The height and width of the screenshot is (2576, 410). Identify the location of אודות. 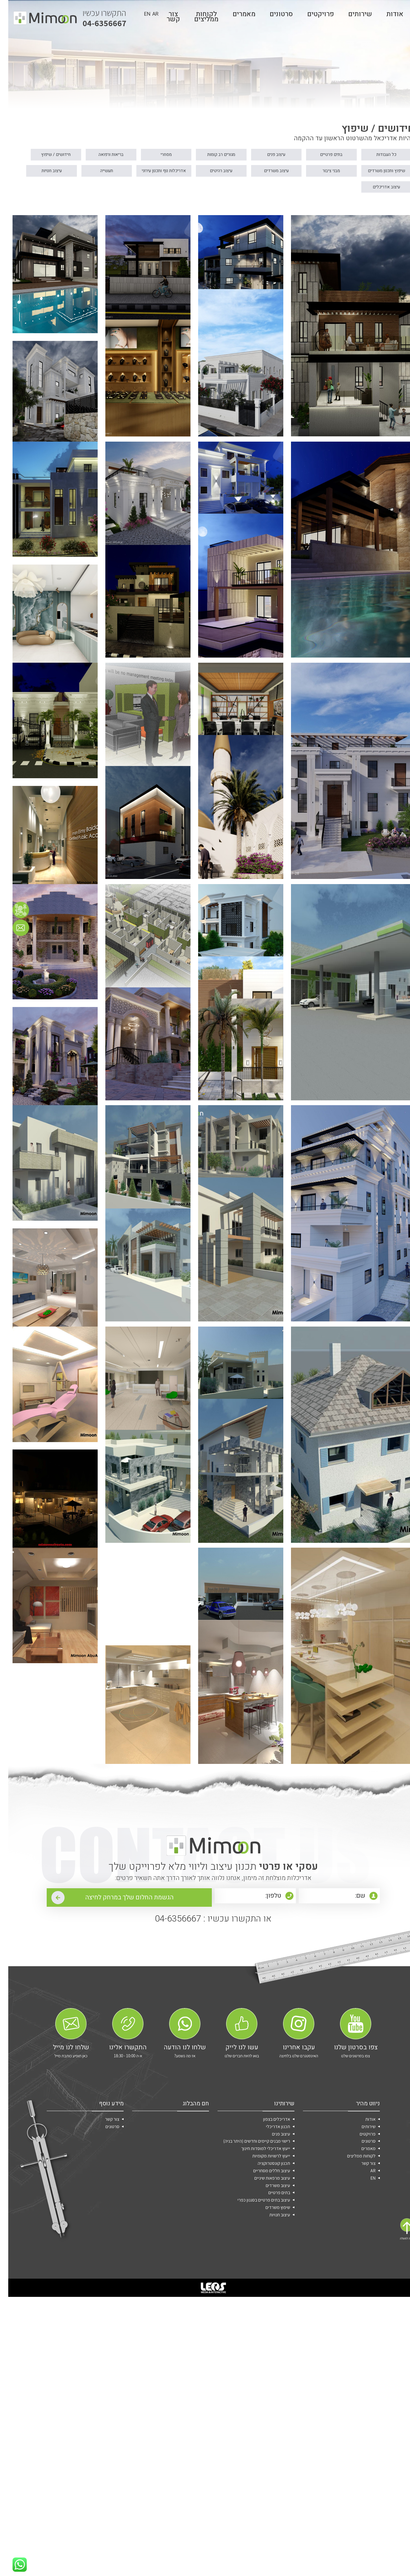
(386, 16).